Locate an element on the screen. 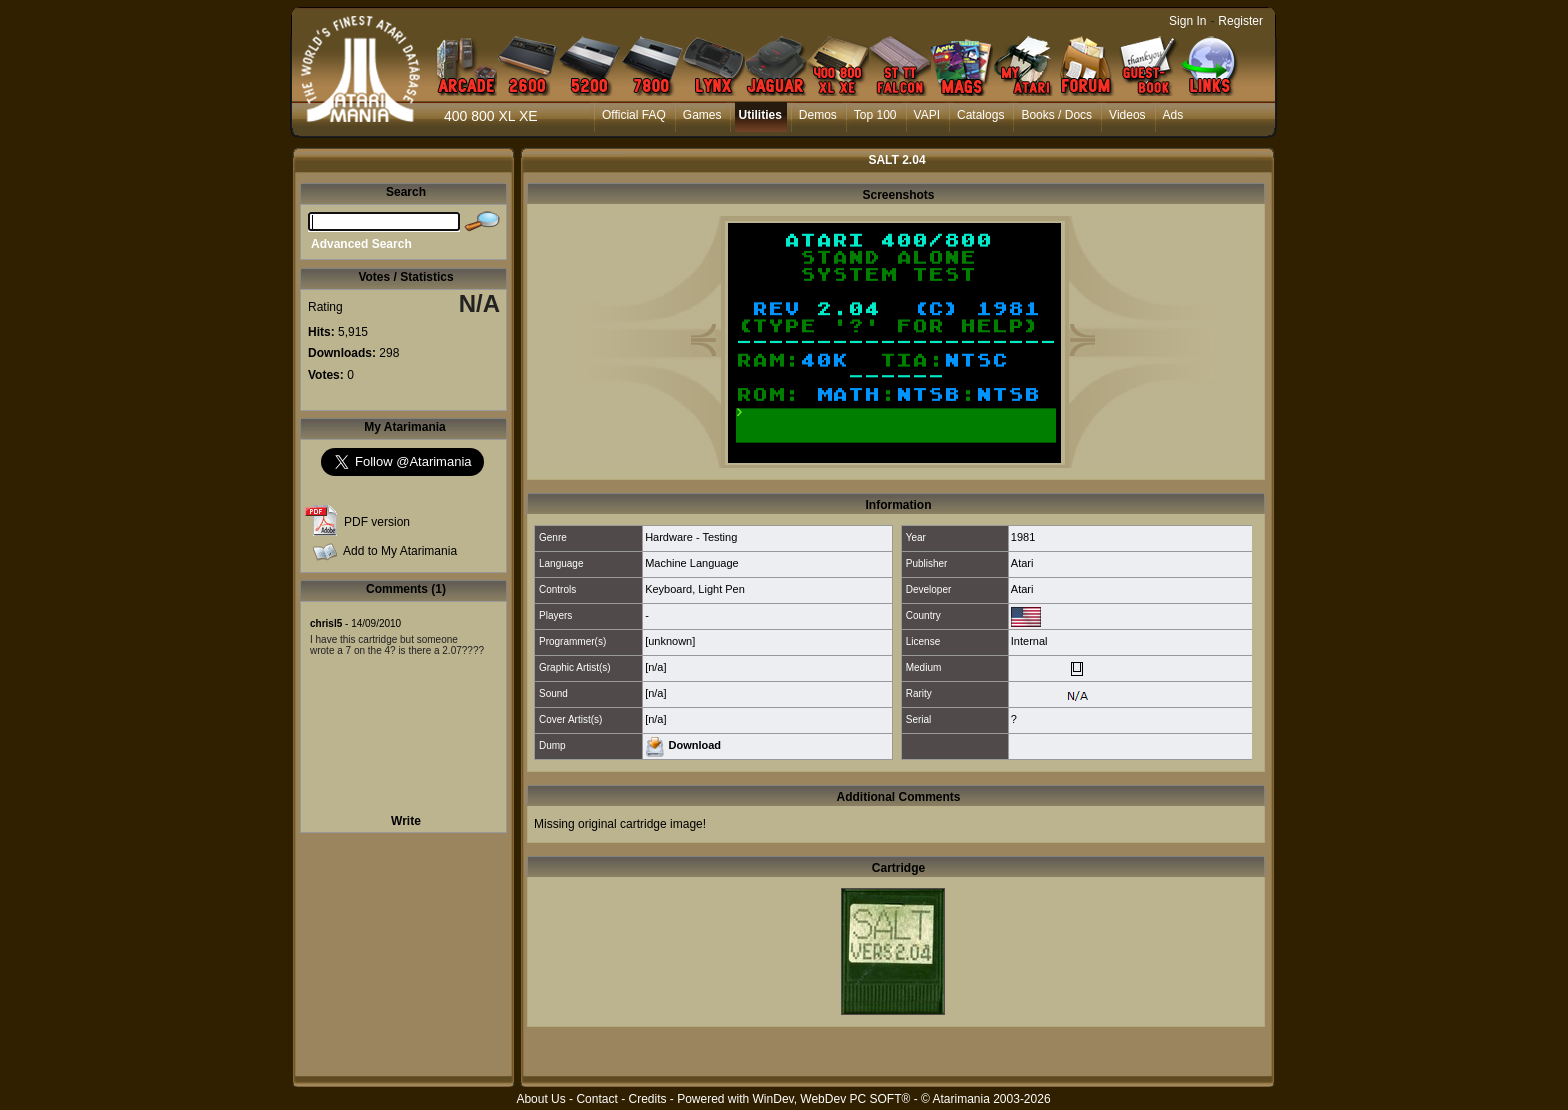 The height and width of the screenshot is (1110, 1568). Videos is located at coordinates (1127, 115).